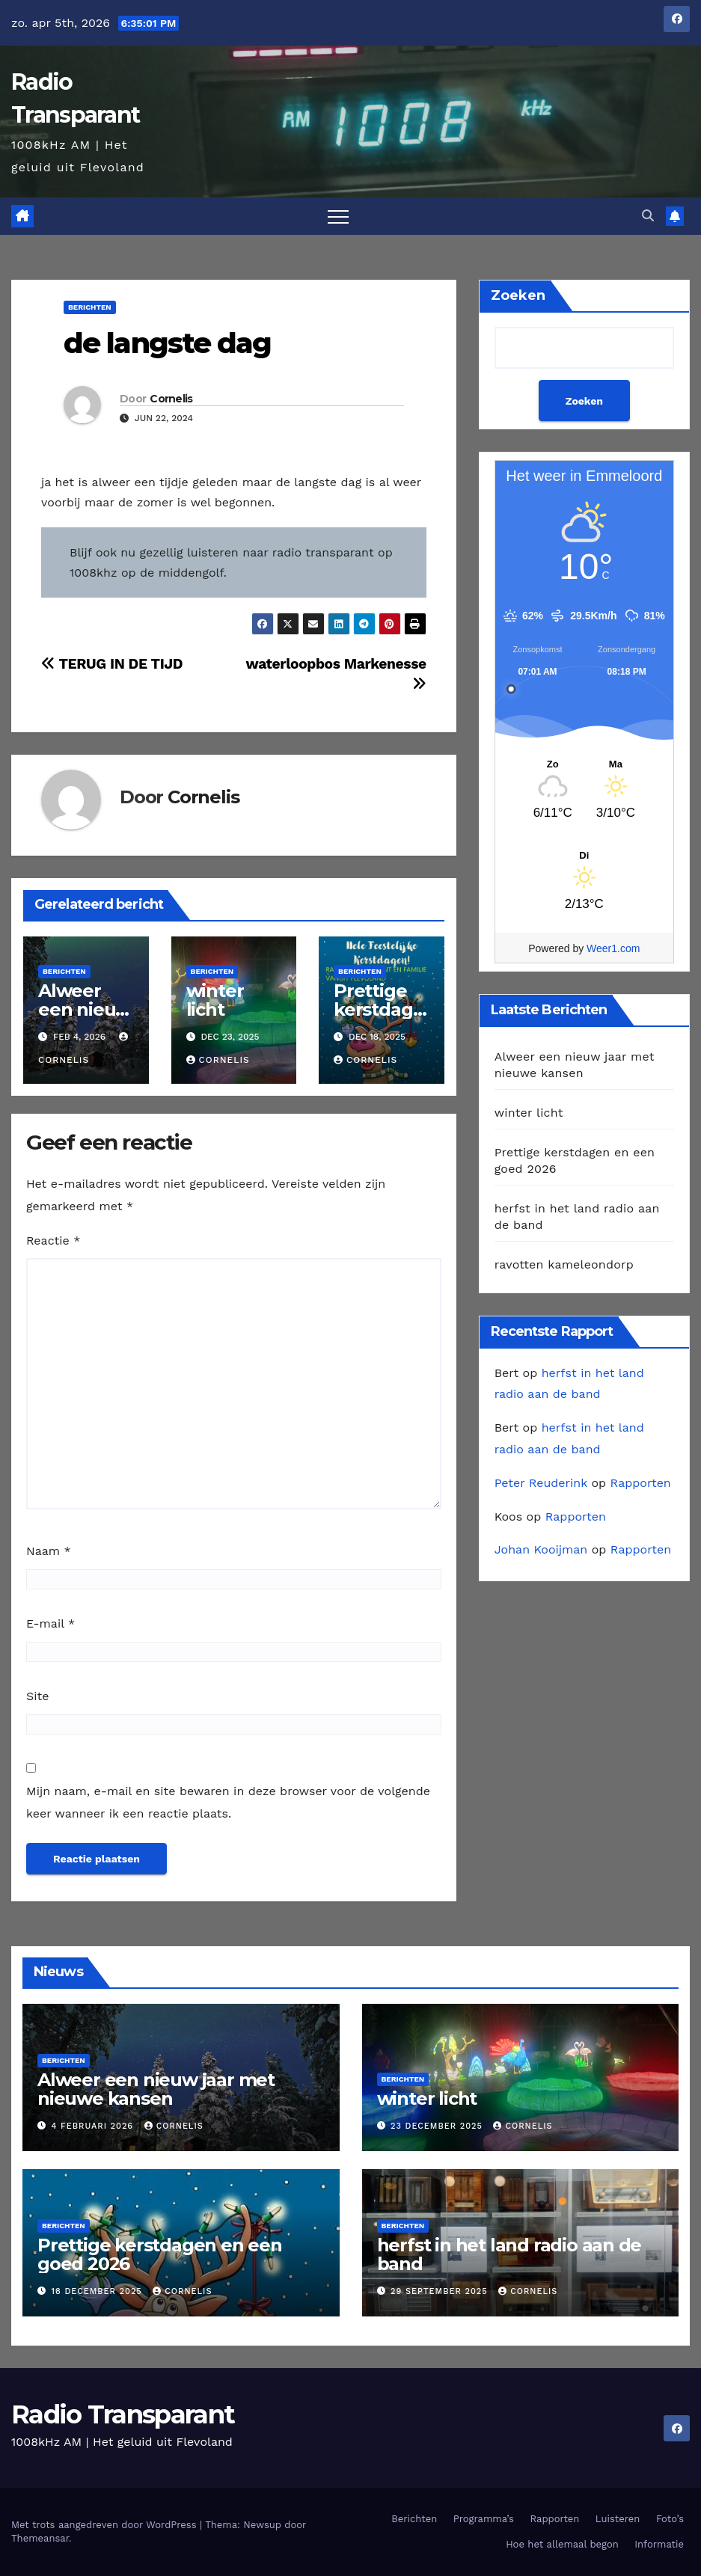 The width and height of the screenshot is (701, 2576). Describe the element at coordinates (541, 1549) in the screenshot. I see `Johan Kooijman` at that location.